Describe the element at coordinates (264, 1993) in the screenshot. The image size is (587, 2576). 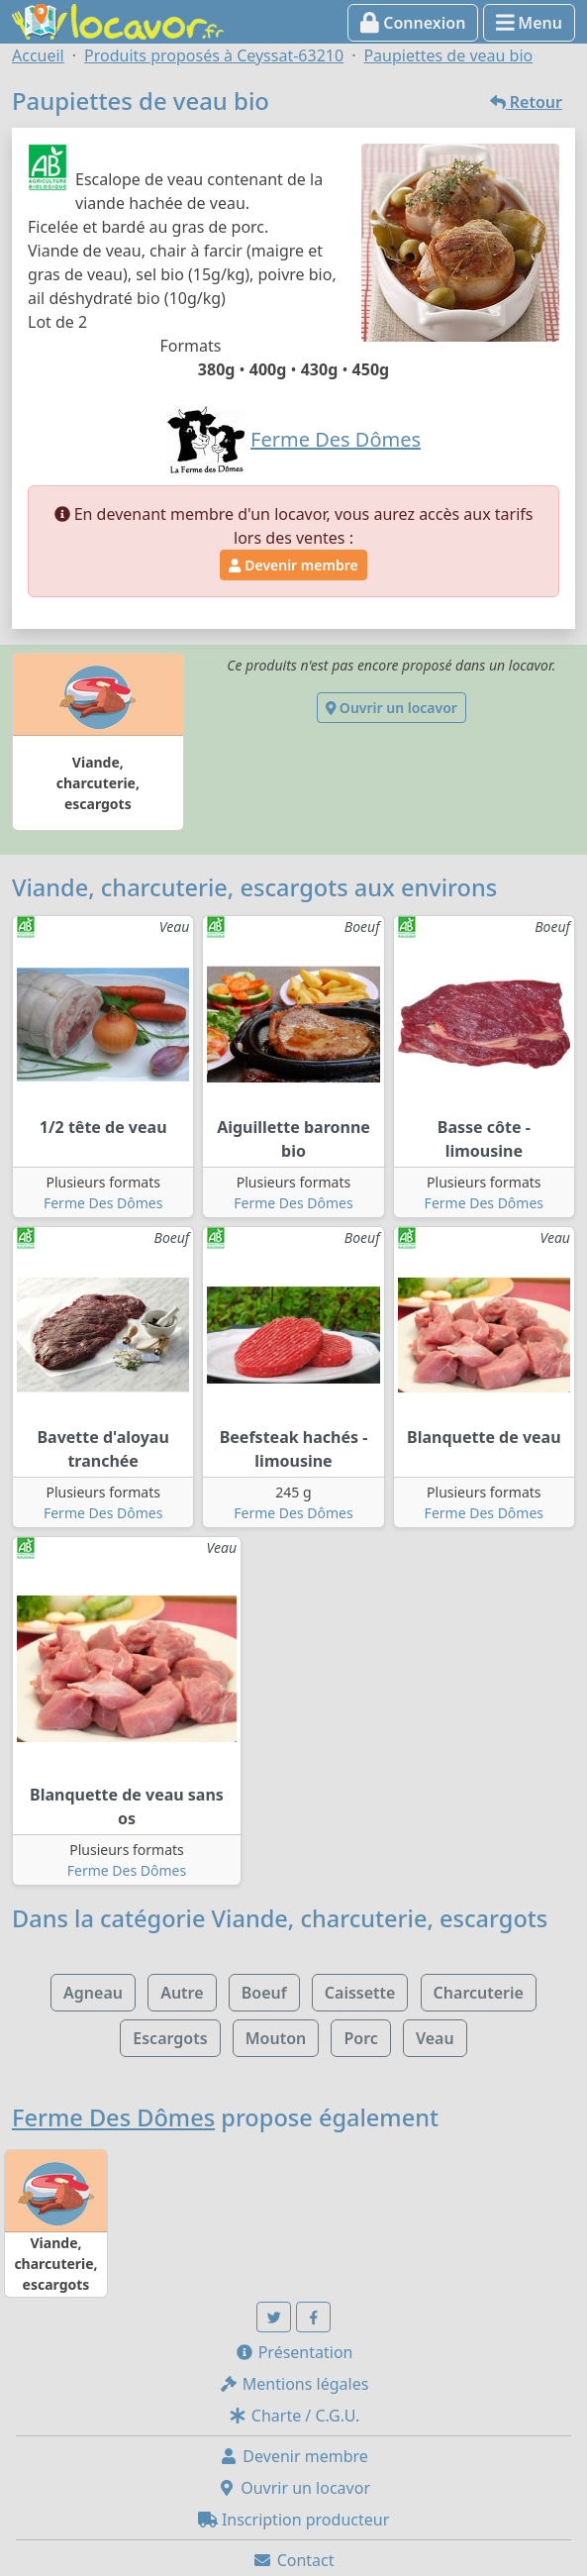
I see `Boeuf` at that location.